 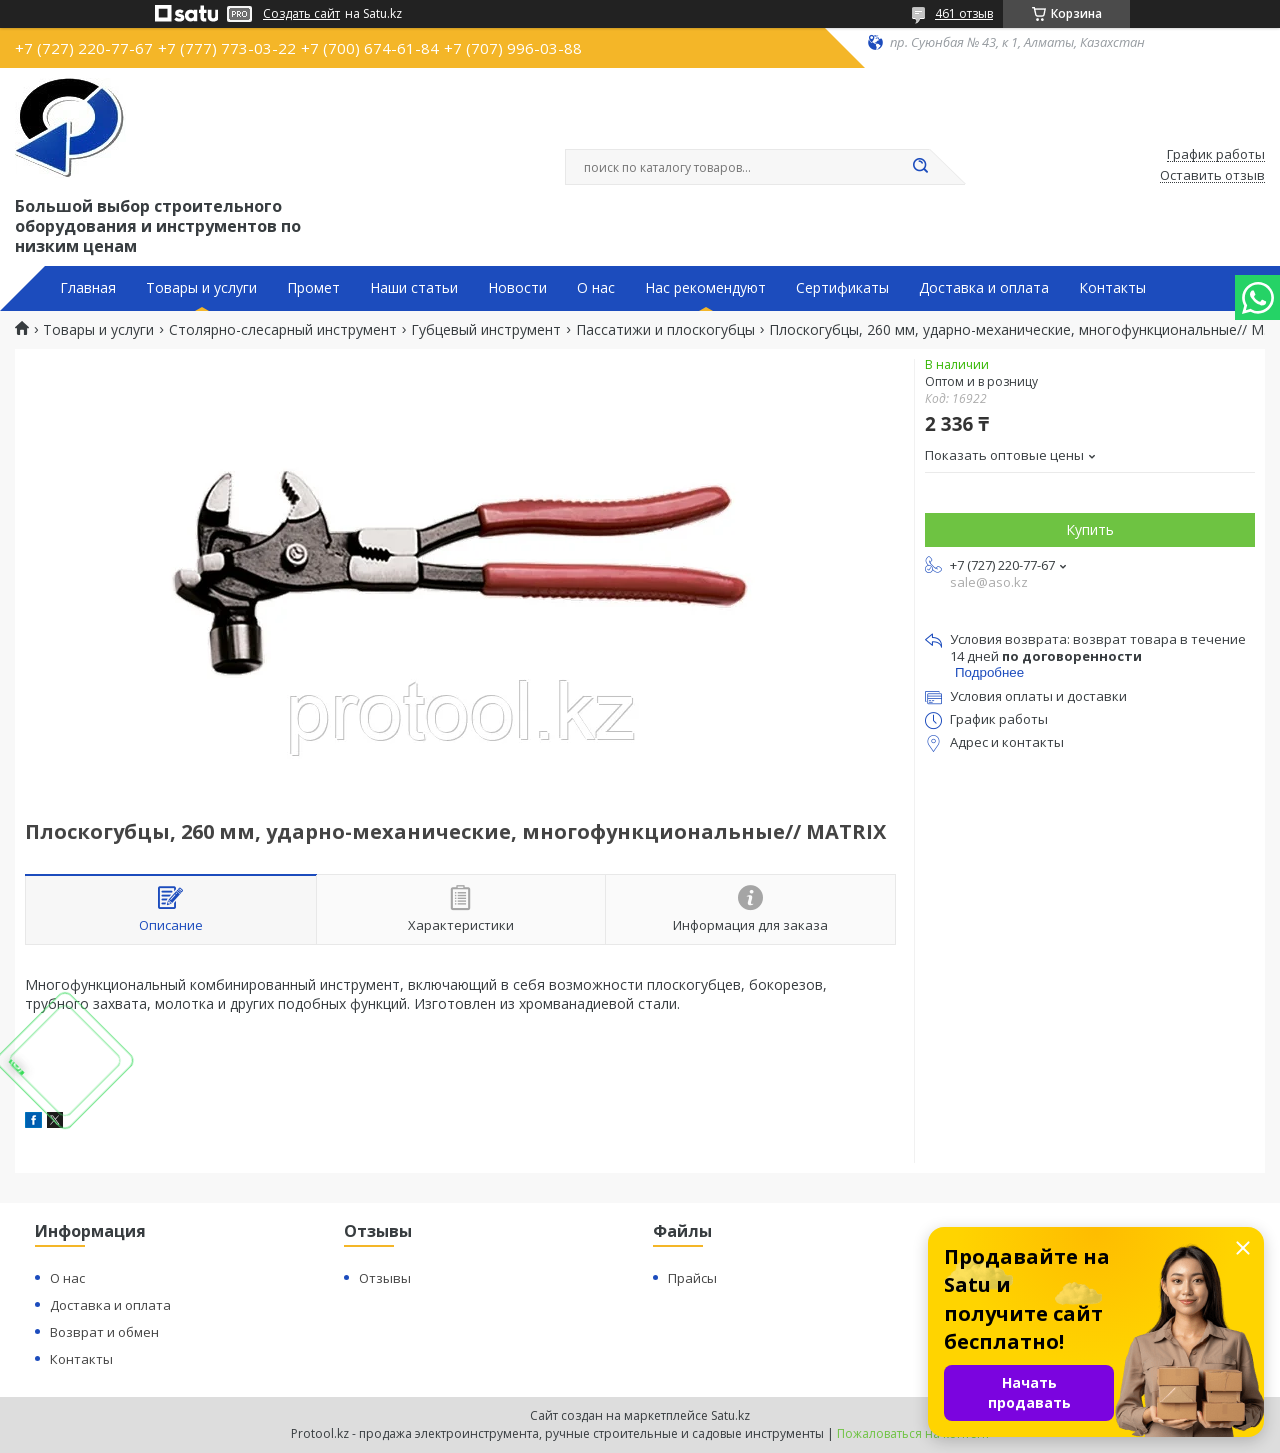 I want to click on Столярно-слесарный инструмент, so click(x=283, y=330).